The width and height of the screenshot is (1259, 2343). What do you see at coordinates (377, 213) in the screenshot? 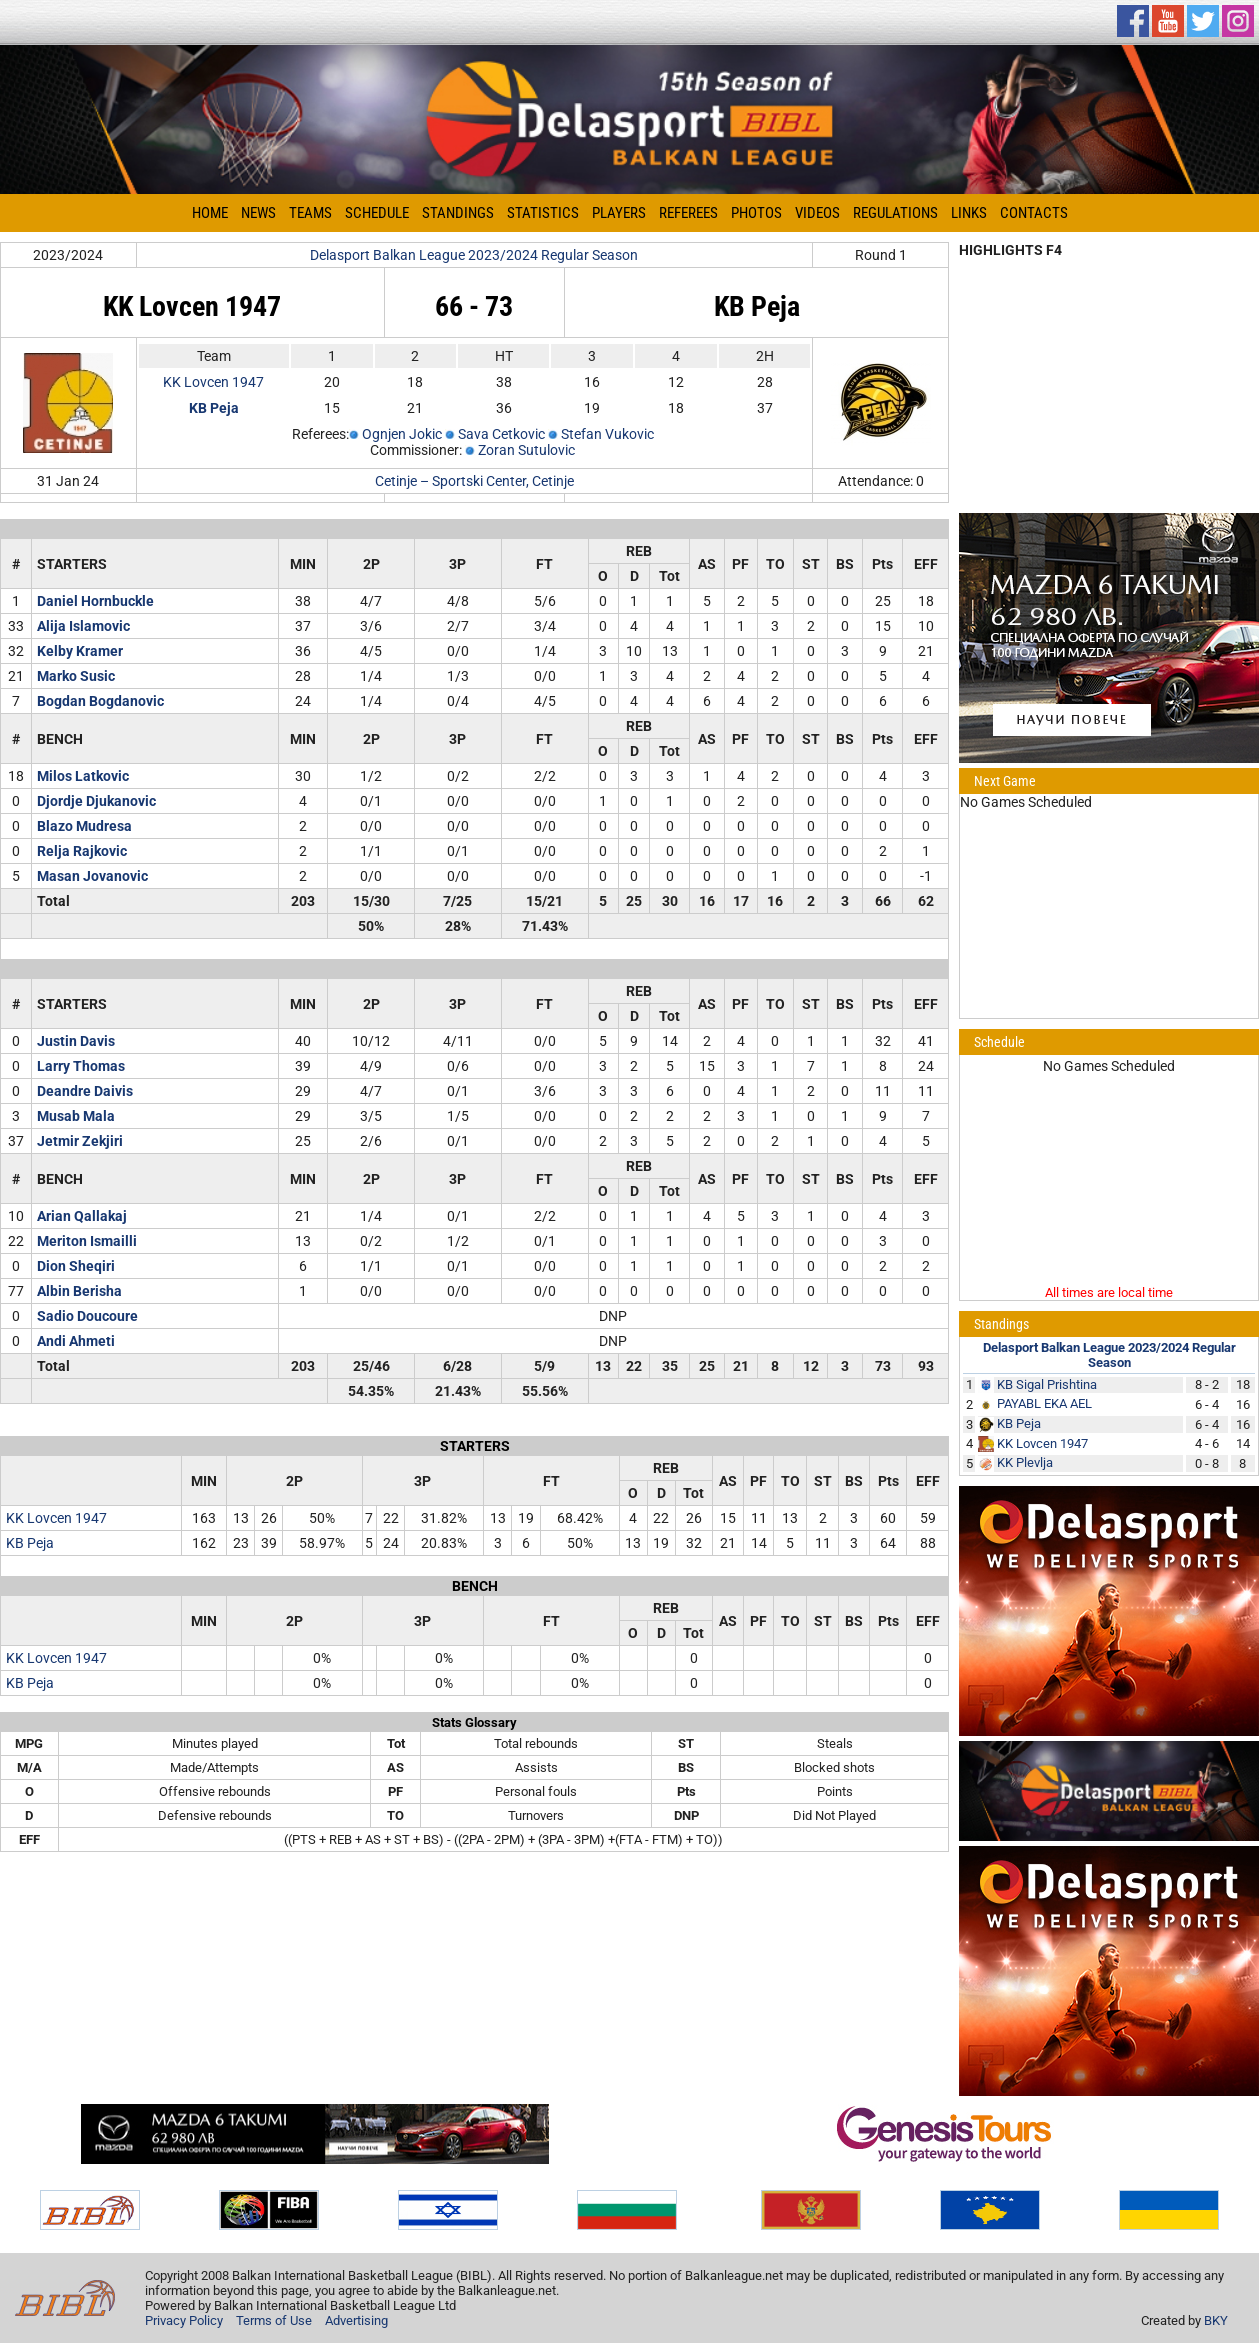
I see `Schedule` at bounding box center [377, 213].